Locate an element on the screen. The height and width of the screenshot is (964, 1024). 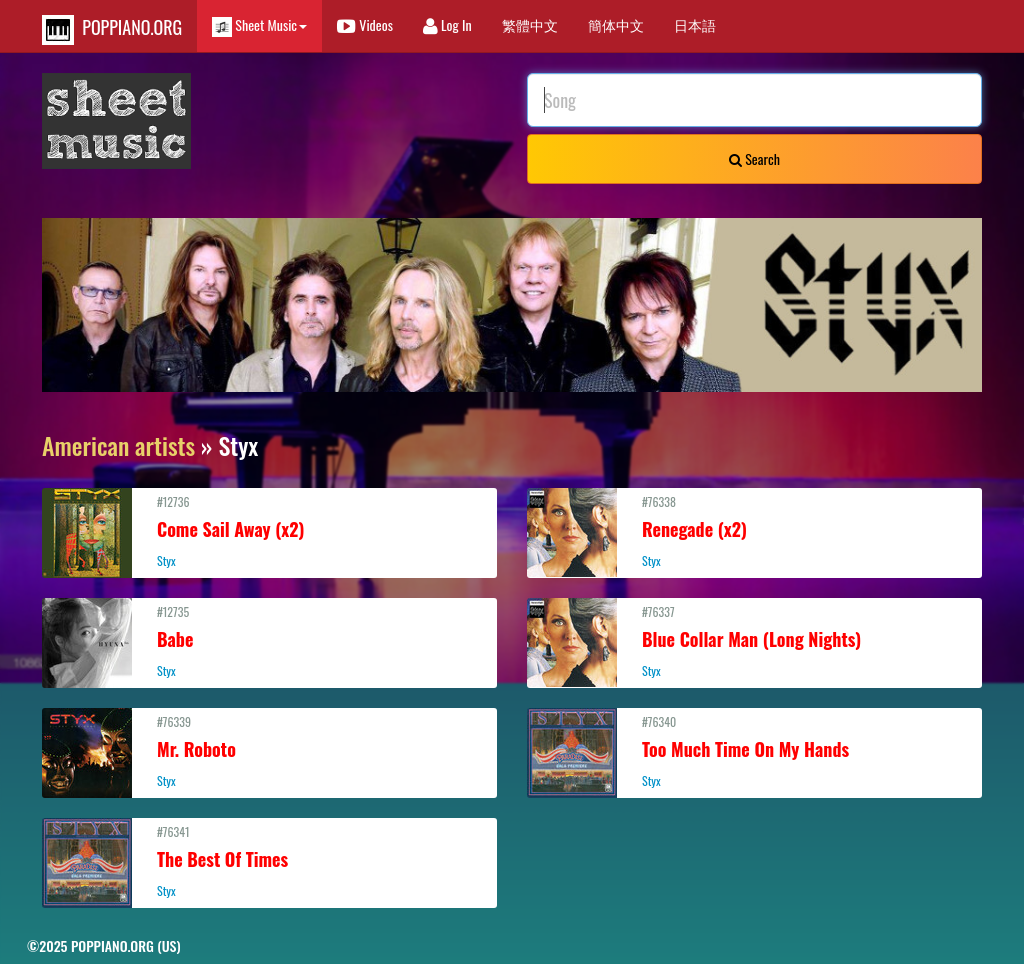
#76338 is located at coordinates (754, 531).